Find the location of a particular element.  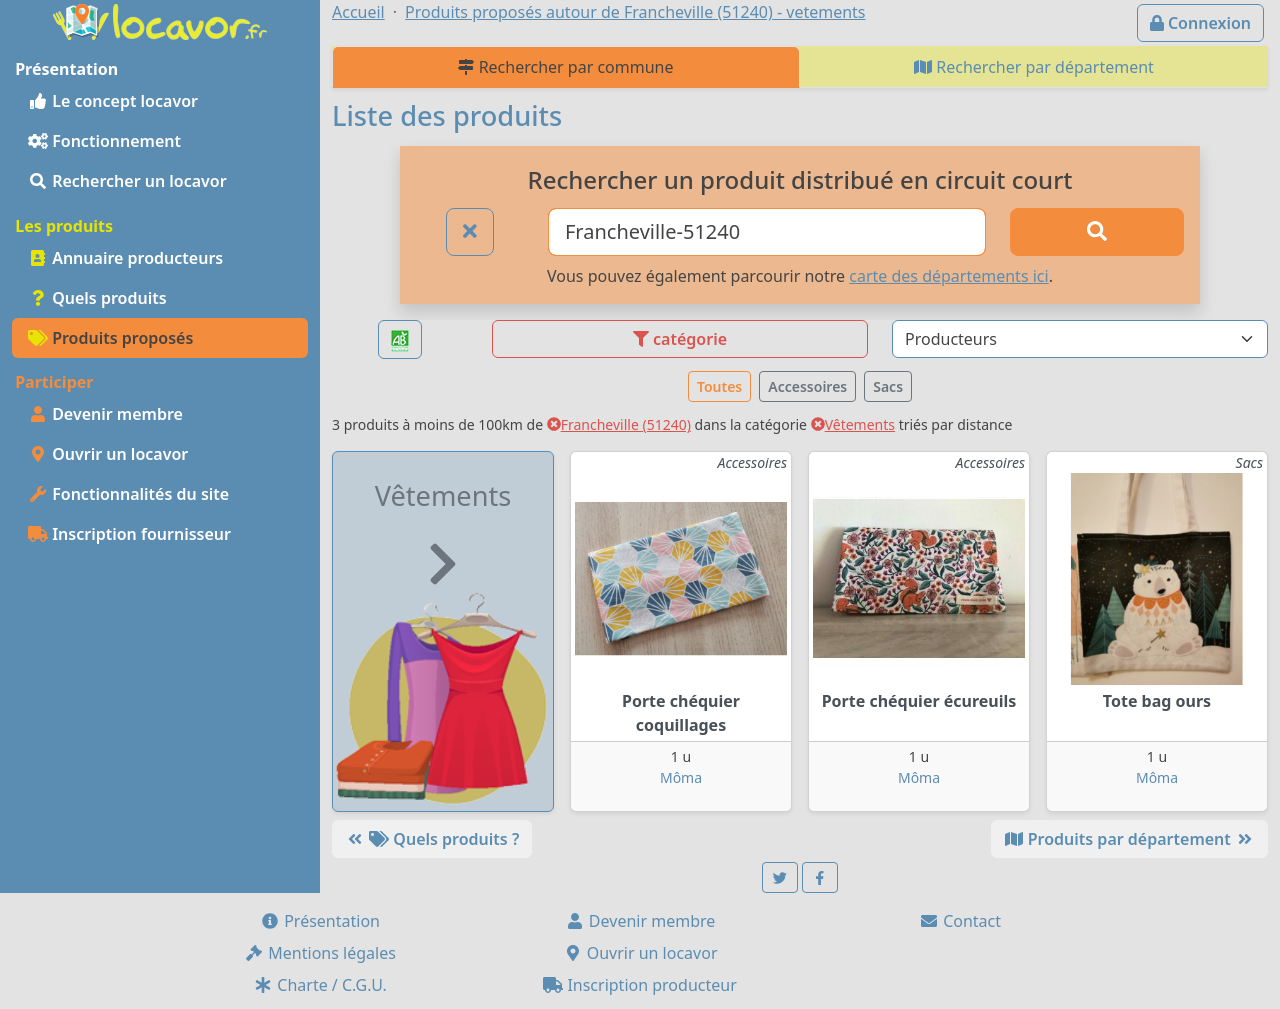

Fonctionnalités du site is located at coordinates (128, 494).